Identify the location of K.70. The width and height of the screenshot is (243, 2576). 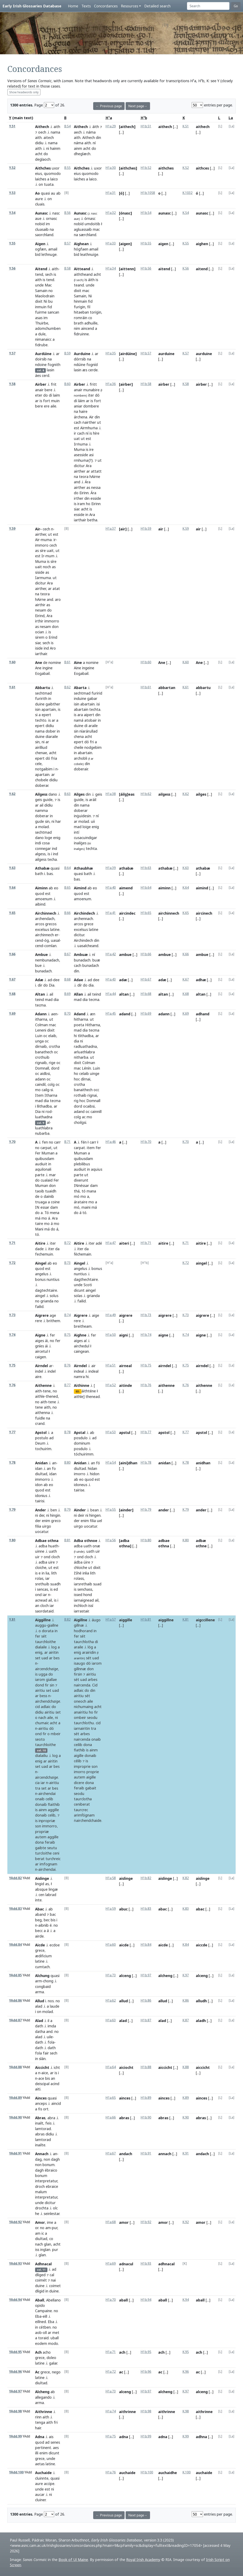
(185, 1142).